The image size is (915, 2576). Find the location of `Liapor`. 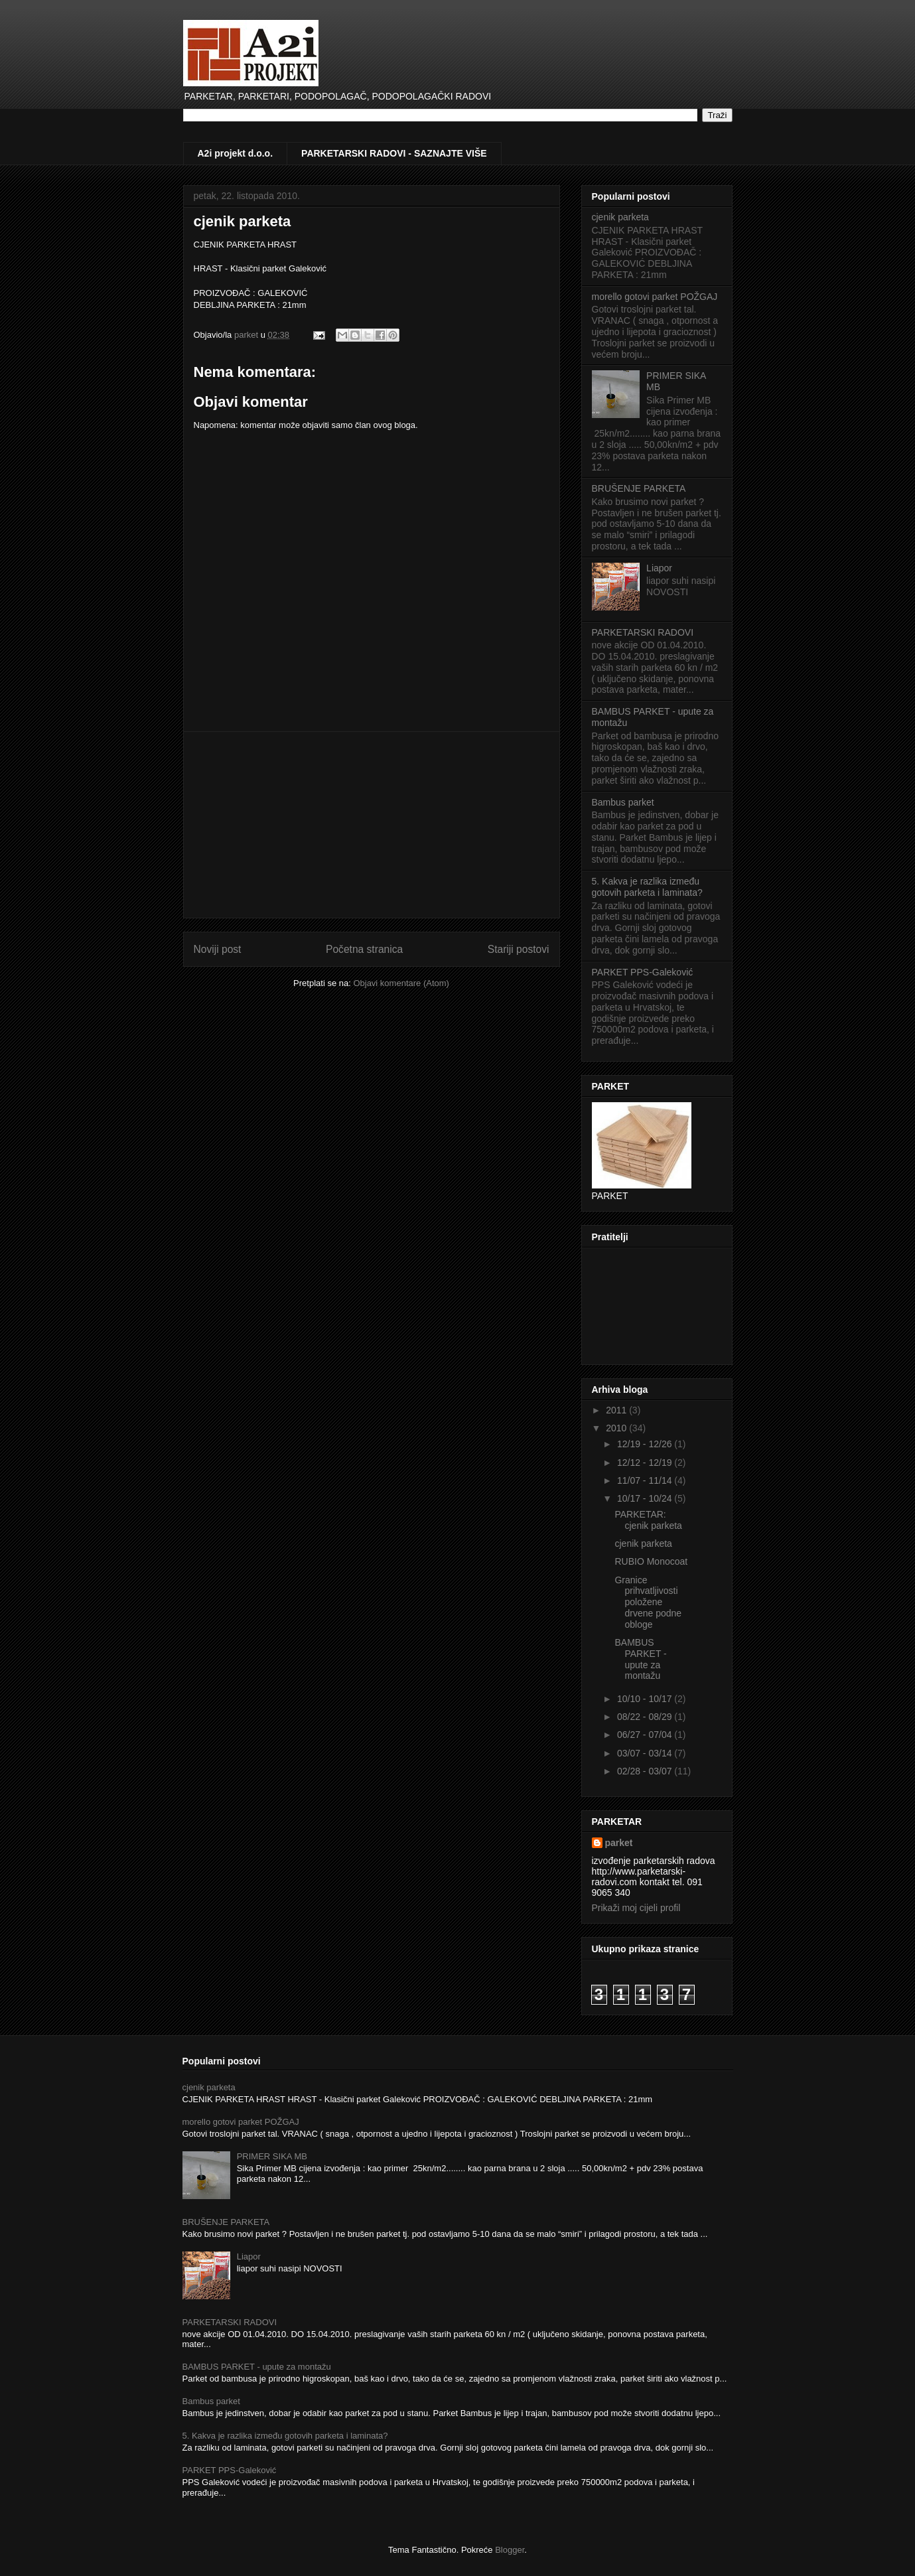

Liapor is located at coordinates (659, 568).